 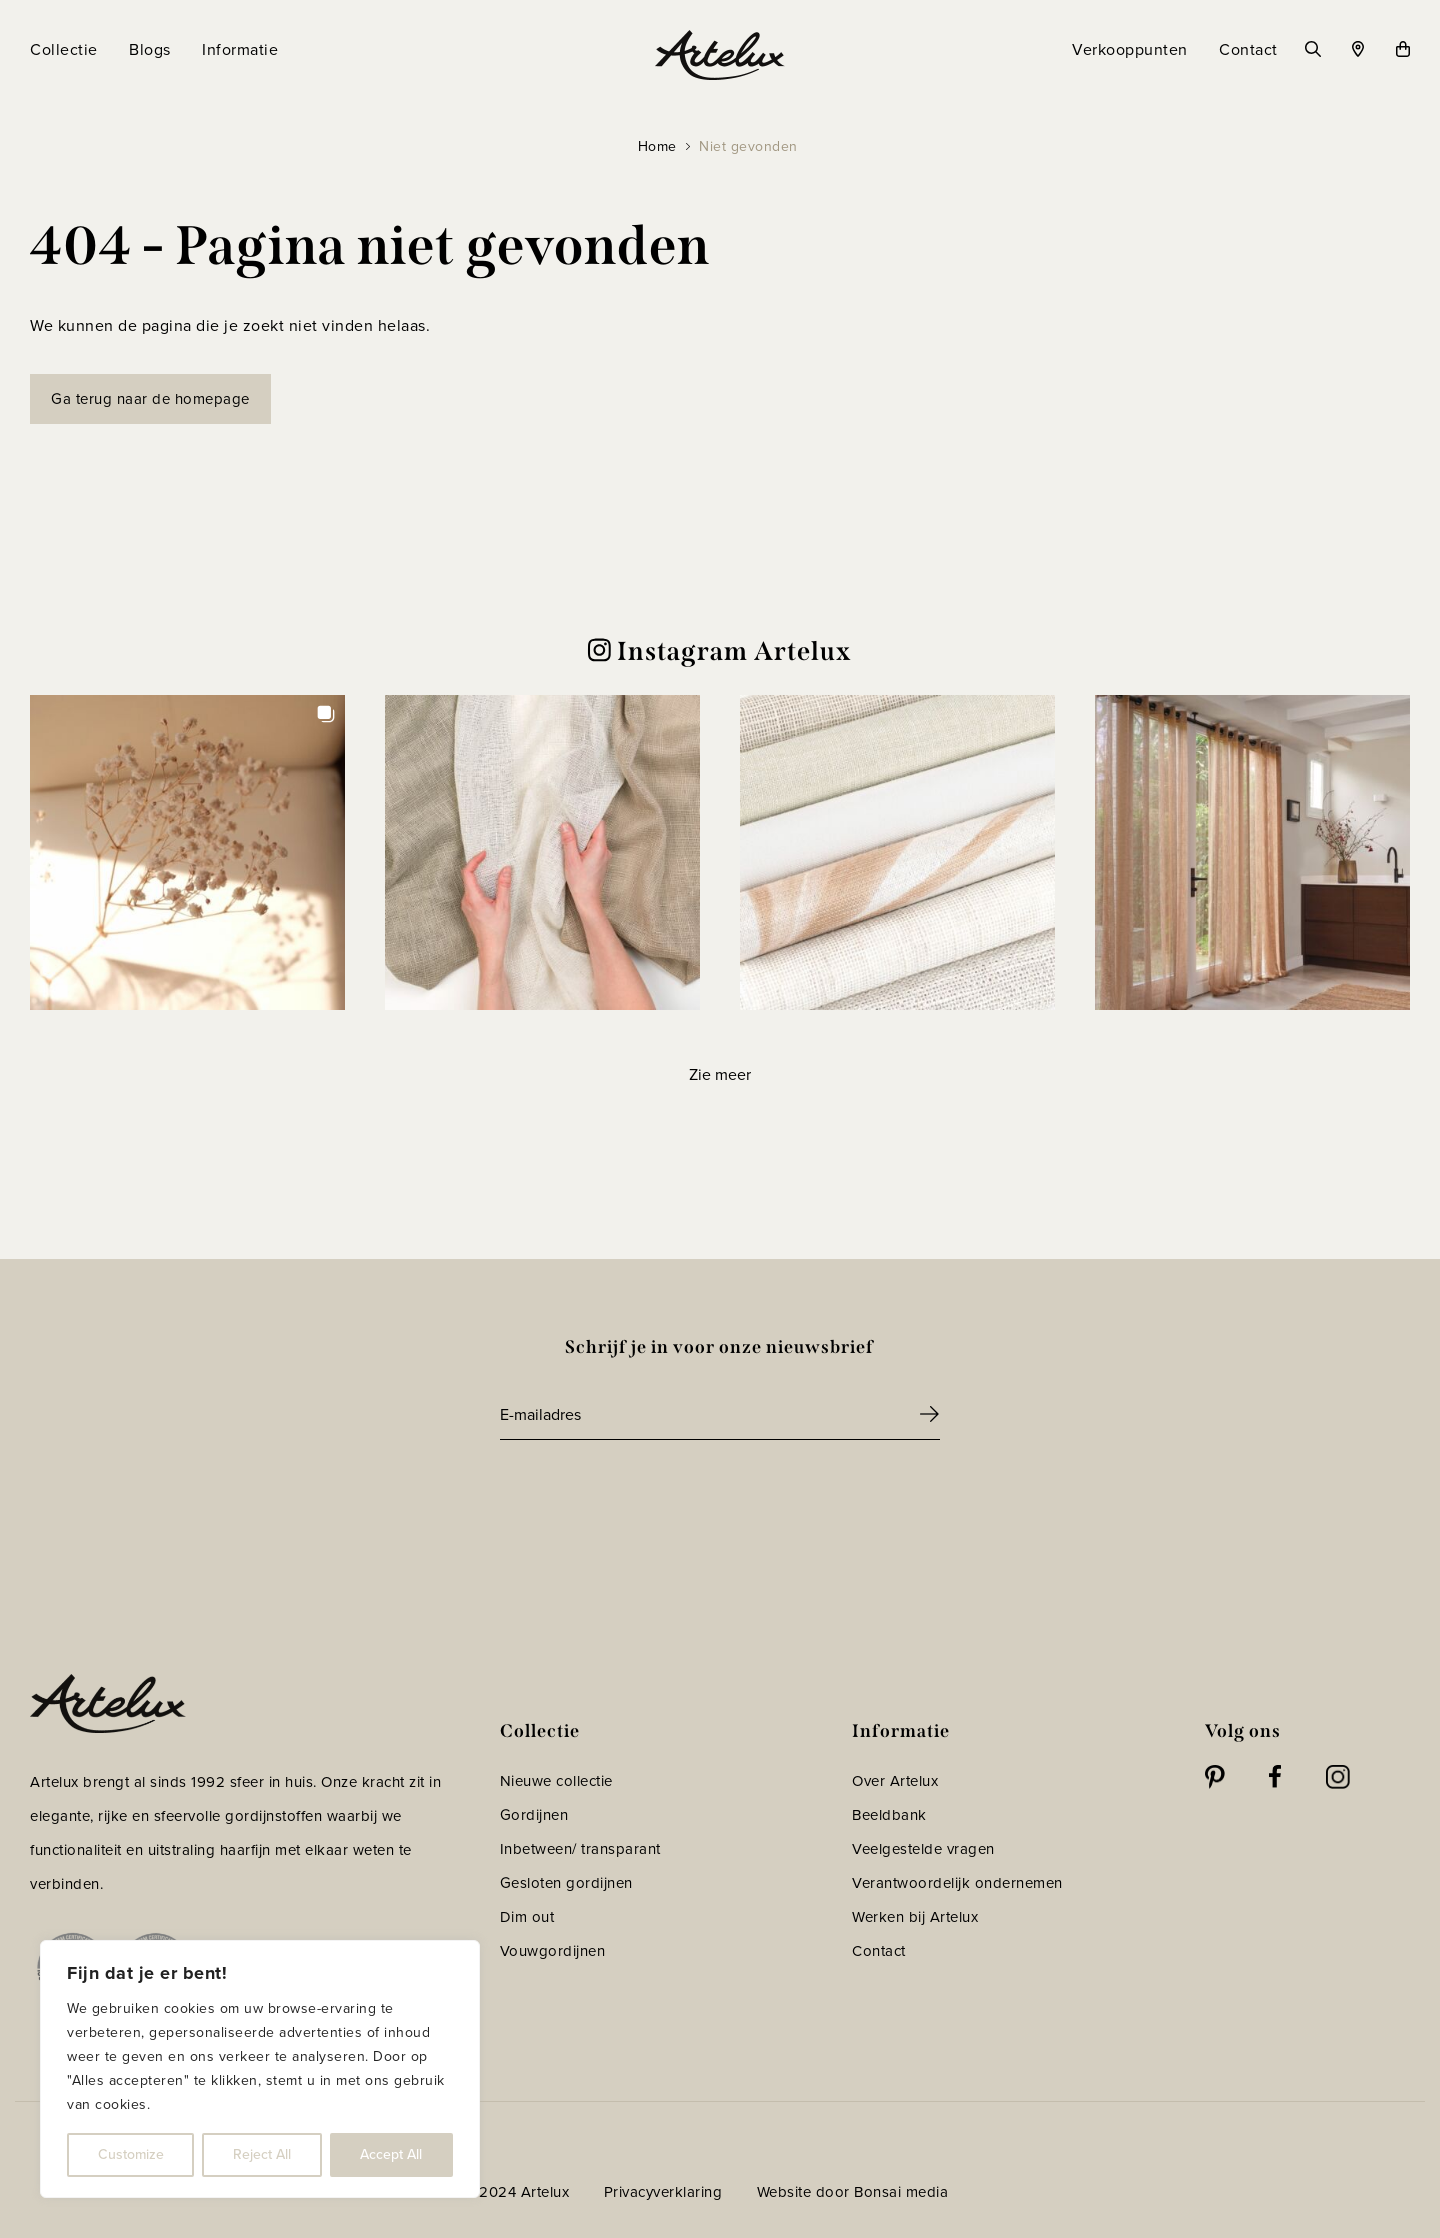 I want to click on Dim out, so click(x=527, y=1917).